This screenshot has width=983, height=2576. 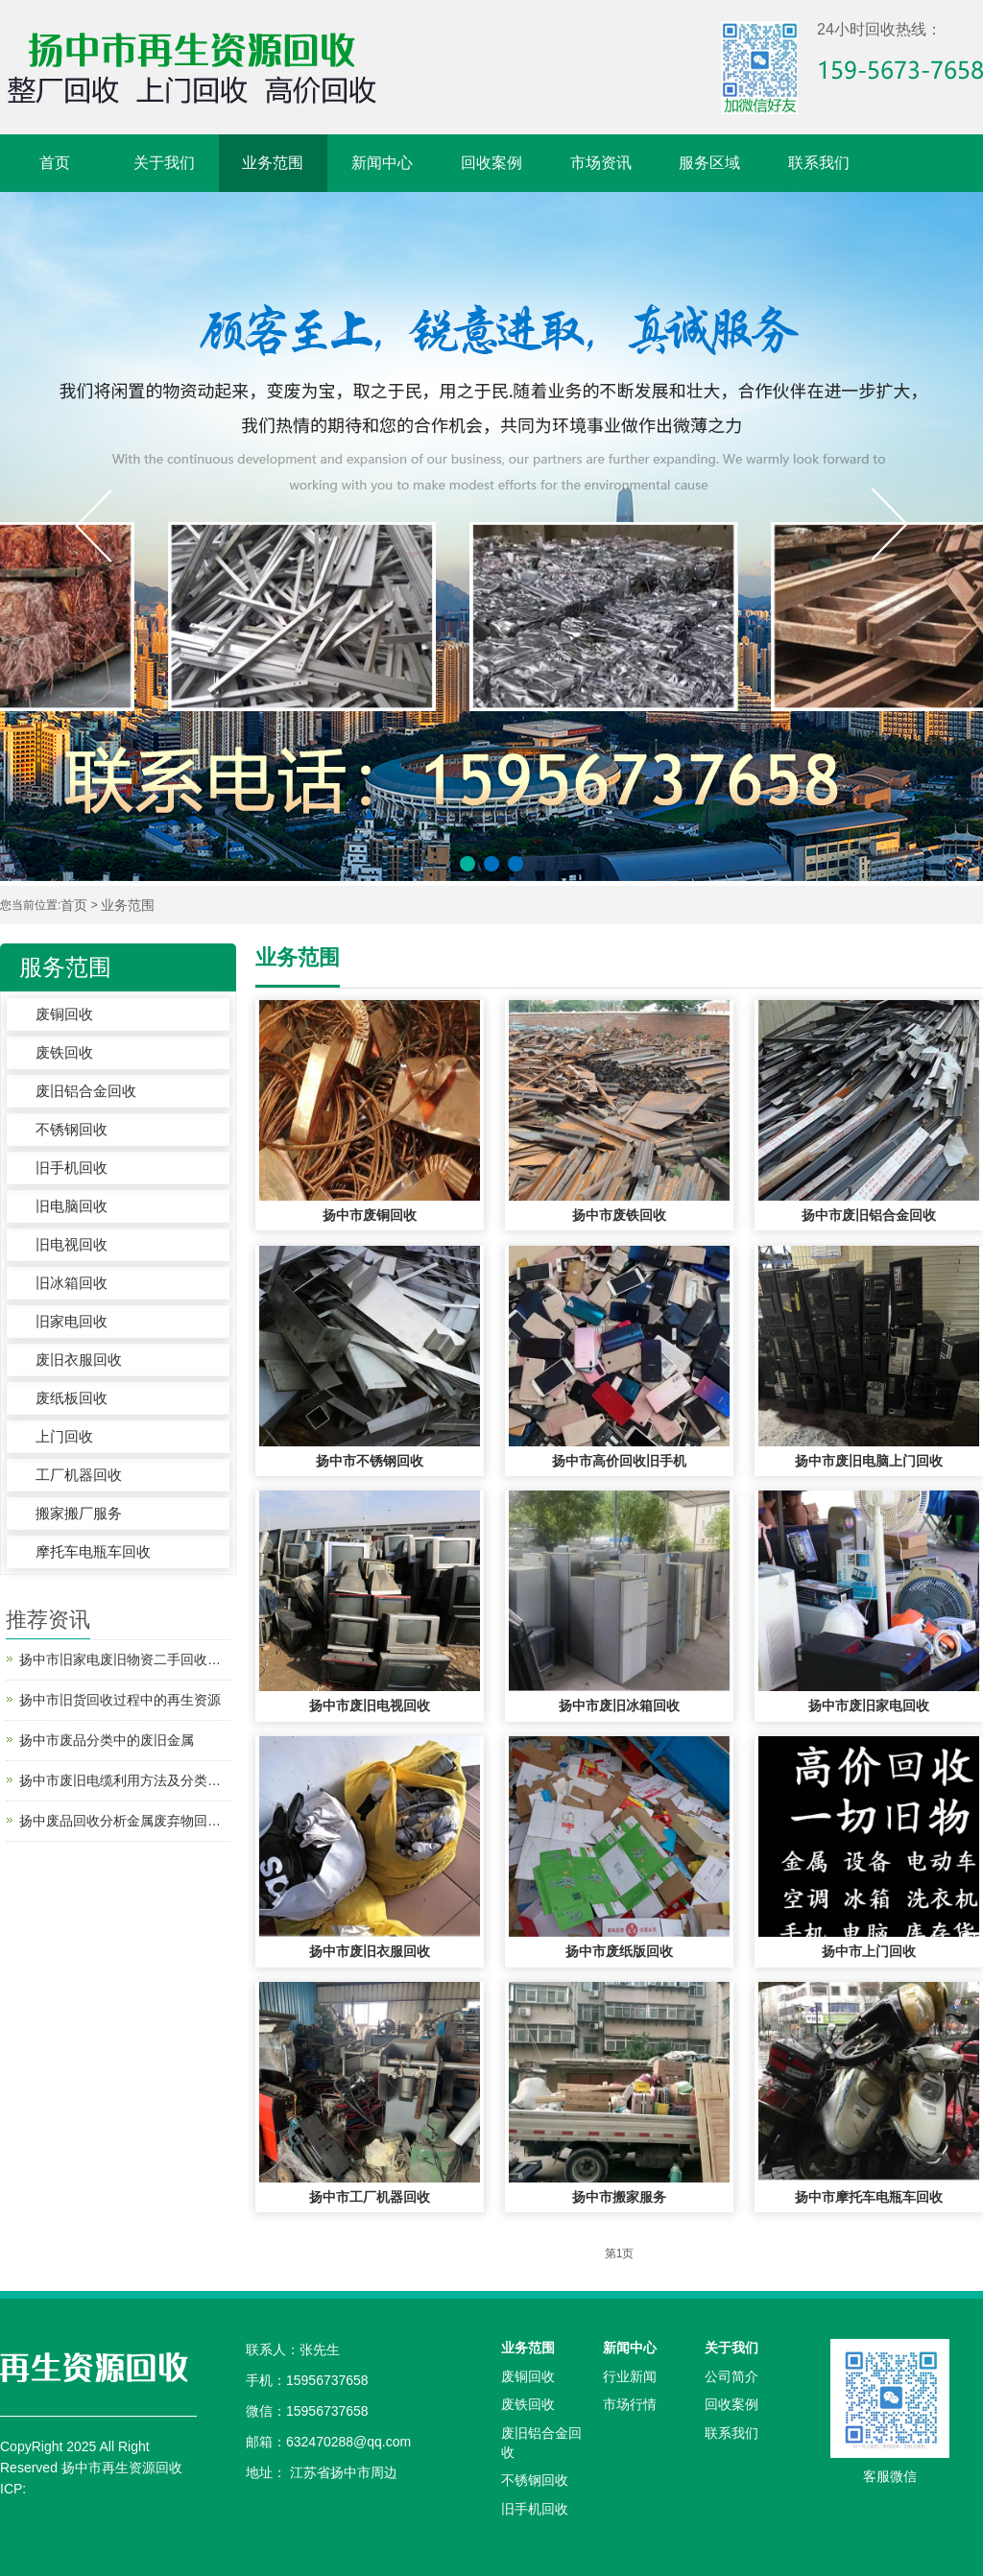 What do you see at coordinates (124, 1780) in the screenshot?
I see `扬中市废旧电缆利用方法及分类—电缆电线回收` at bounding box center [124, 1780].